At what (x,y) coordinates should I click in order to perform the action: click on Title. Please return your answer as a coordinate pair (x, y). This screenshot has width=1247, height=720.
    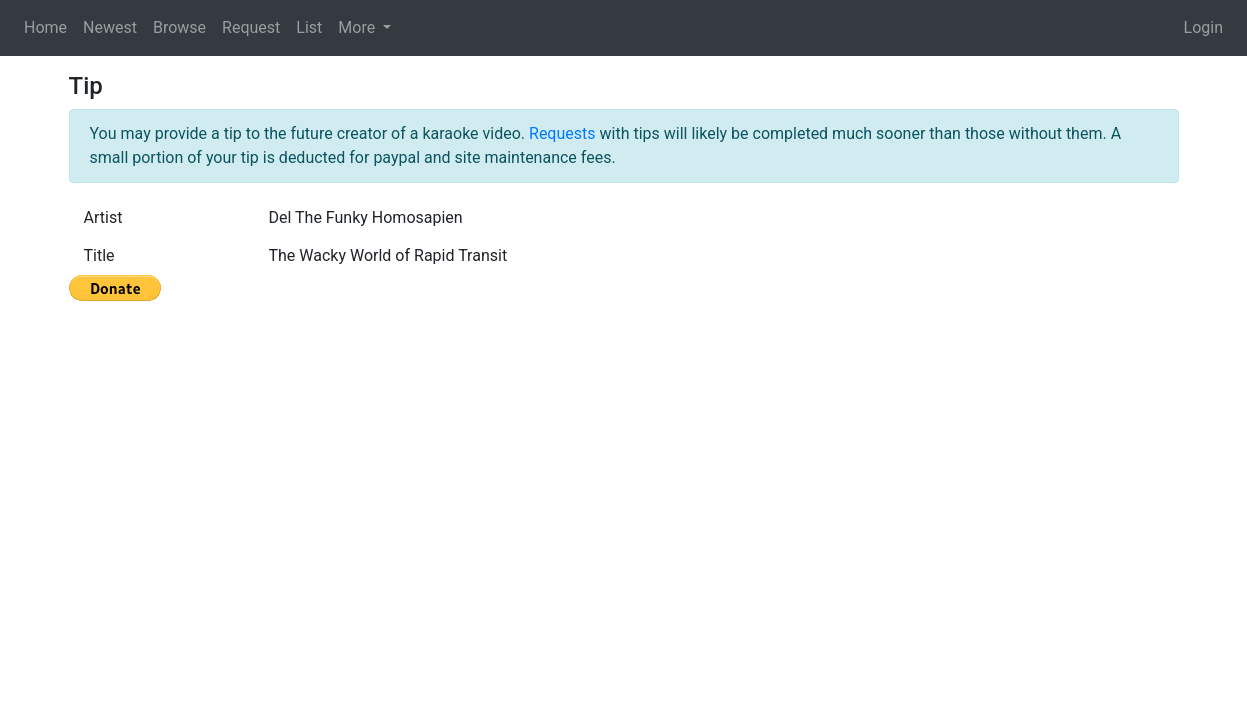
    Looking at the image, I should click on (99, 255).